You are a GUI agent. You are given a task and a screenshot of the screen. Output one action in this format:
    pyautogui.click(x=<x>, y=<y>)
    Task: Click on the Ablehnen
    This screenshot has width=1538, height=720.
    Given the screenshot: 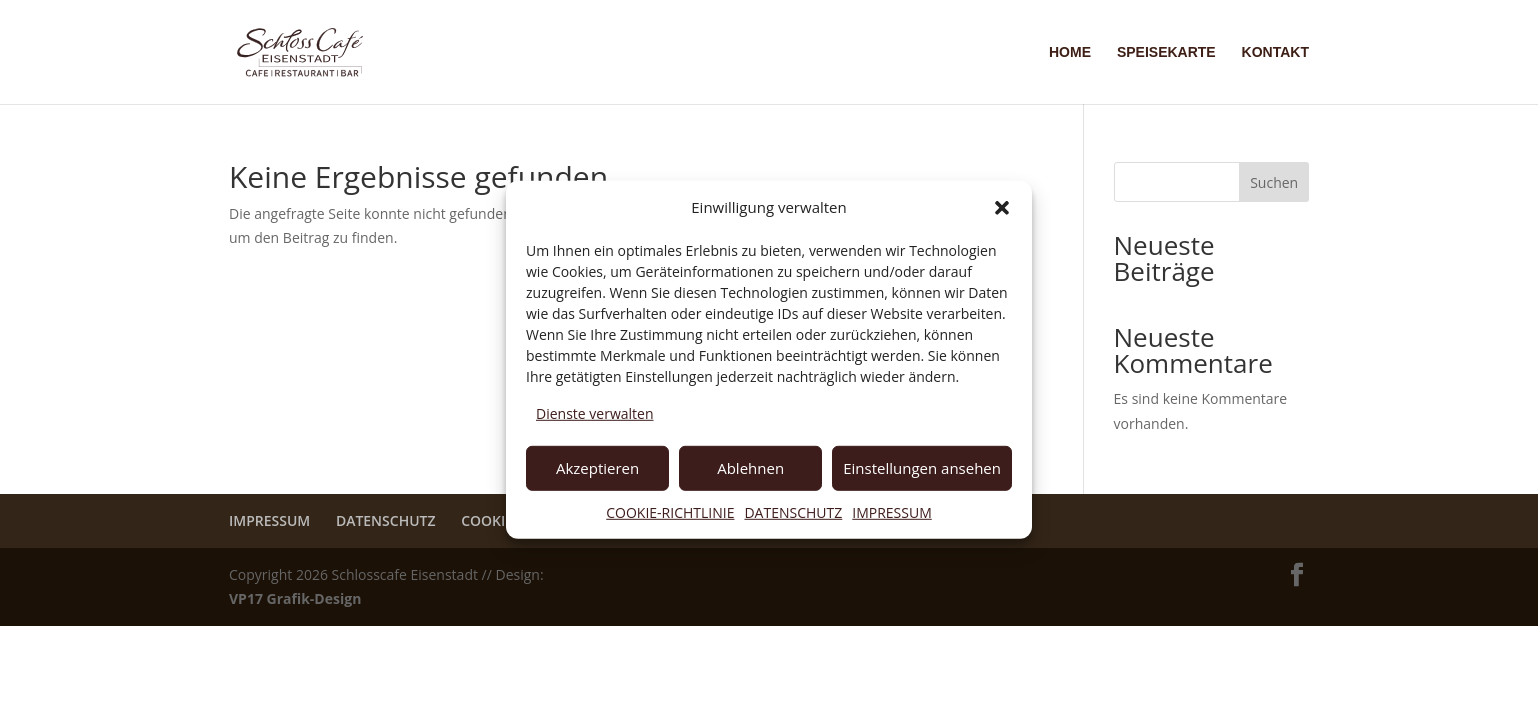 What is the action you would take?
    pyautogui.click(x=750, y=468)
    